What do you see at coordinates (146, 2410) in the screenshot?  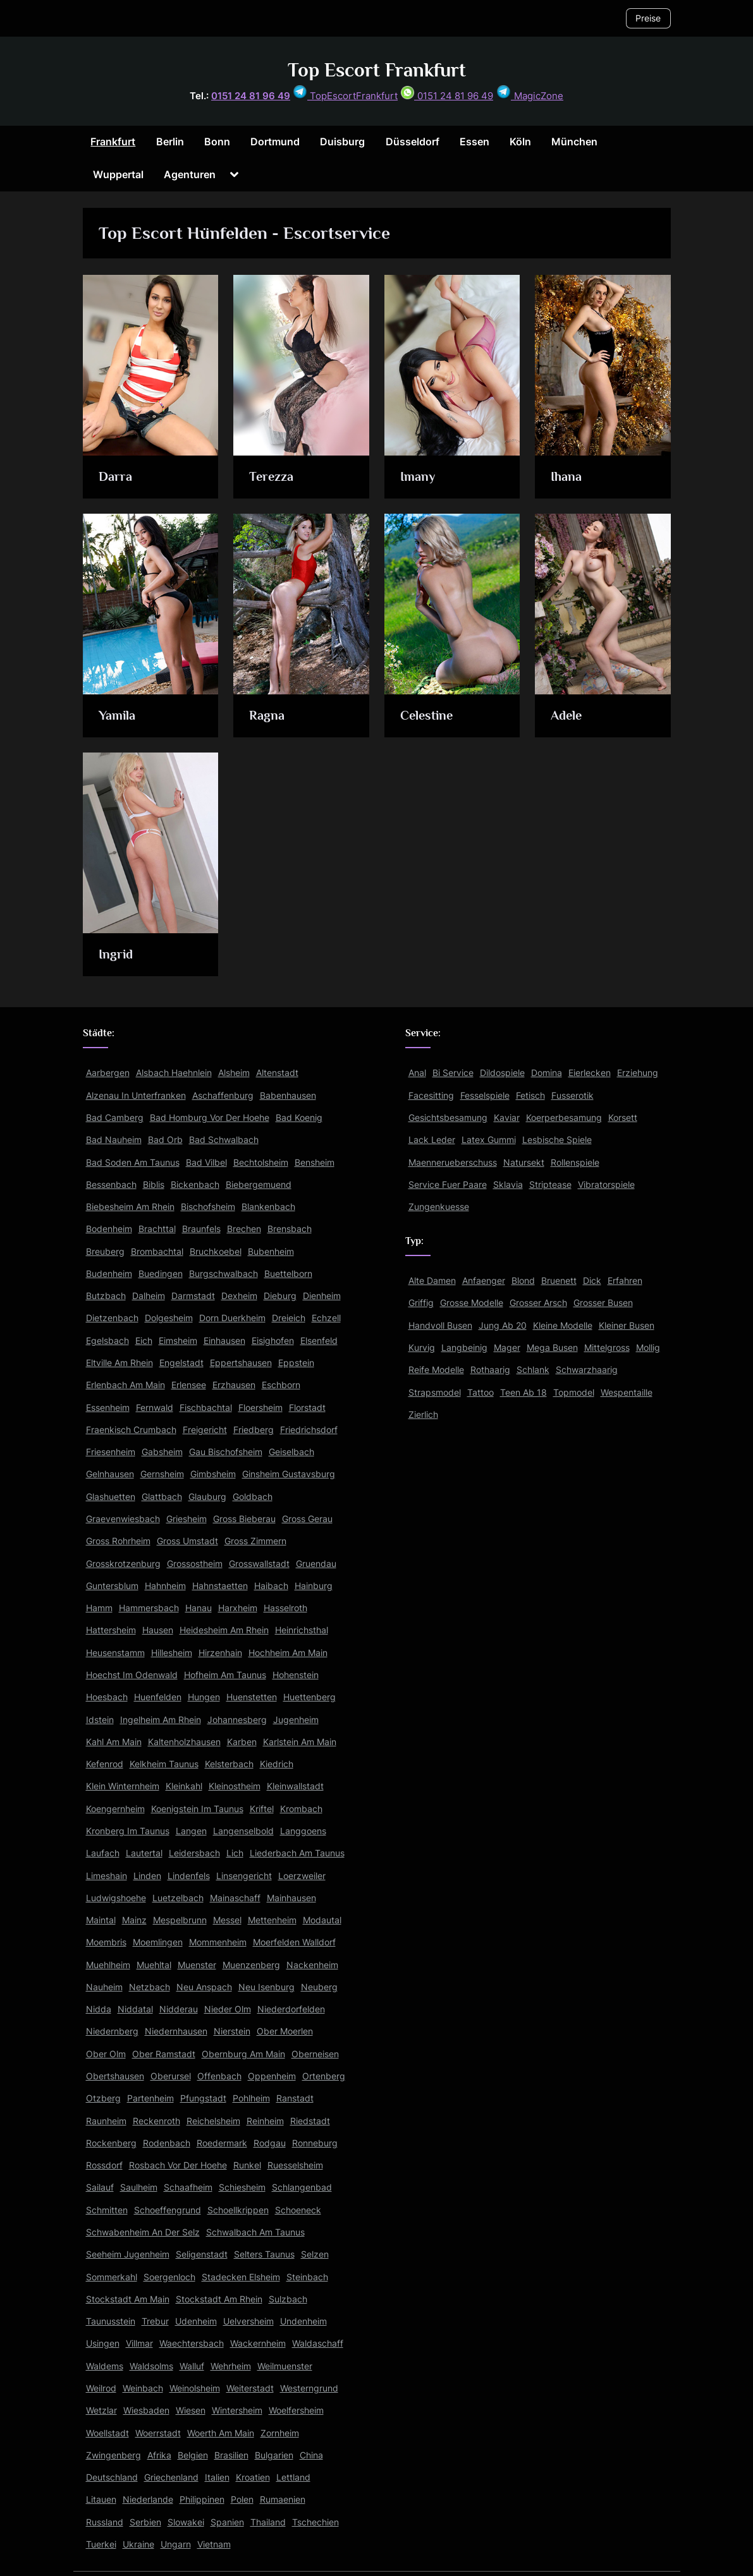 I see `Wiesbaden` at bounding box center [146, 2410].